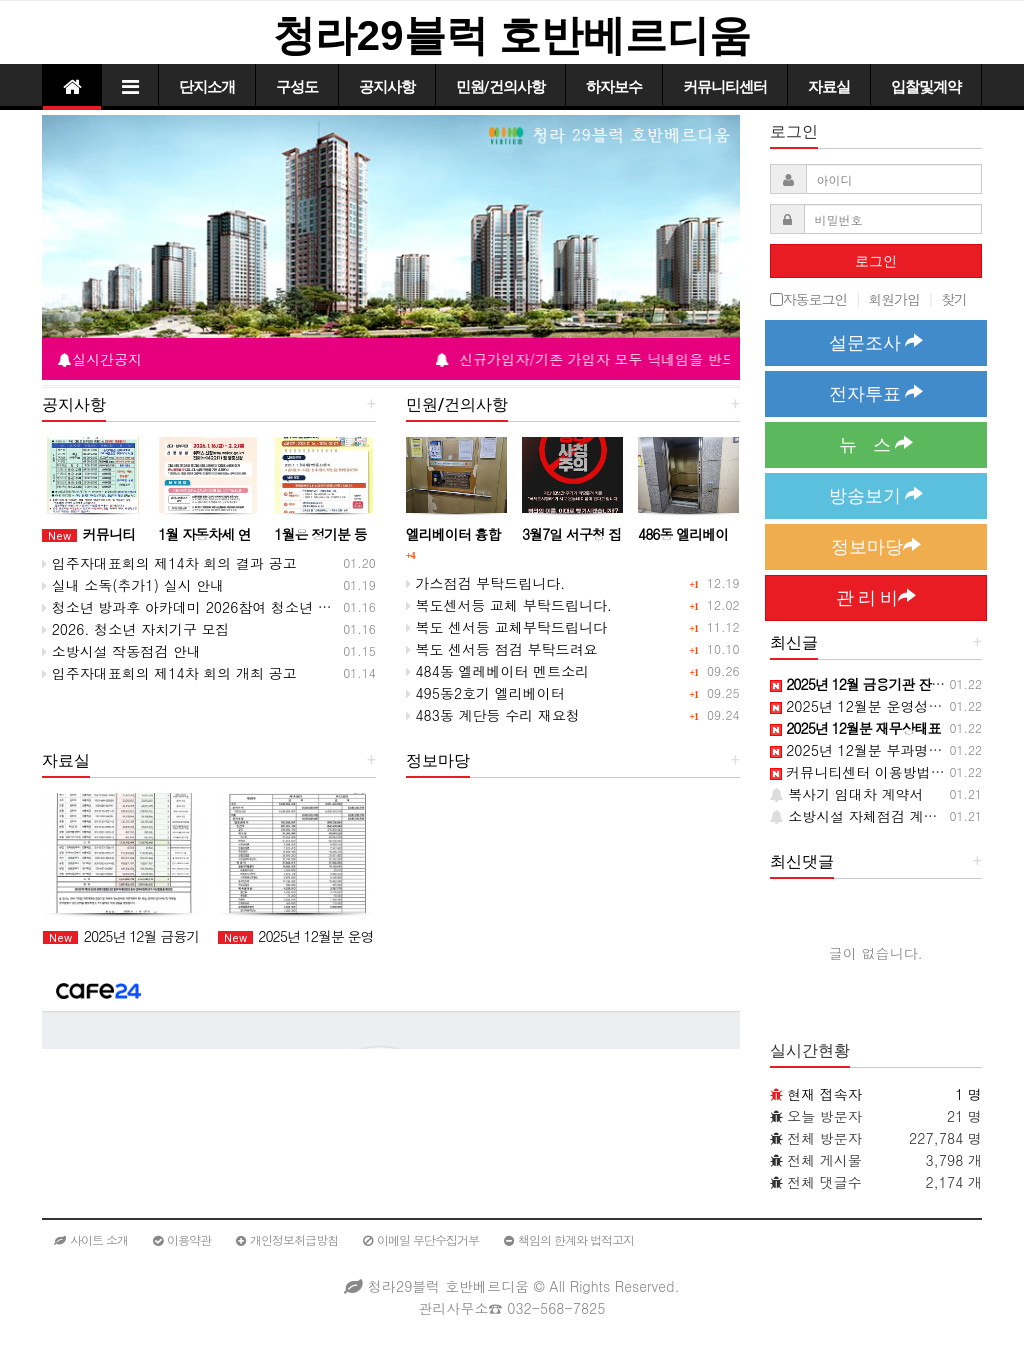 This screenshot has width=1024, height=1359. What do you see at coordinates (876, 342) in the screenshot?
I see `설문조사` at bounding box center [876, 342].